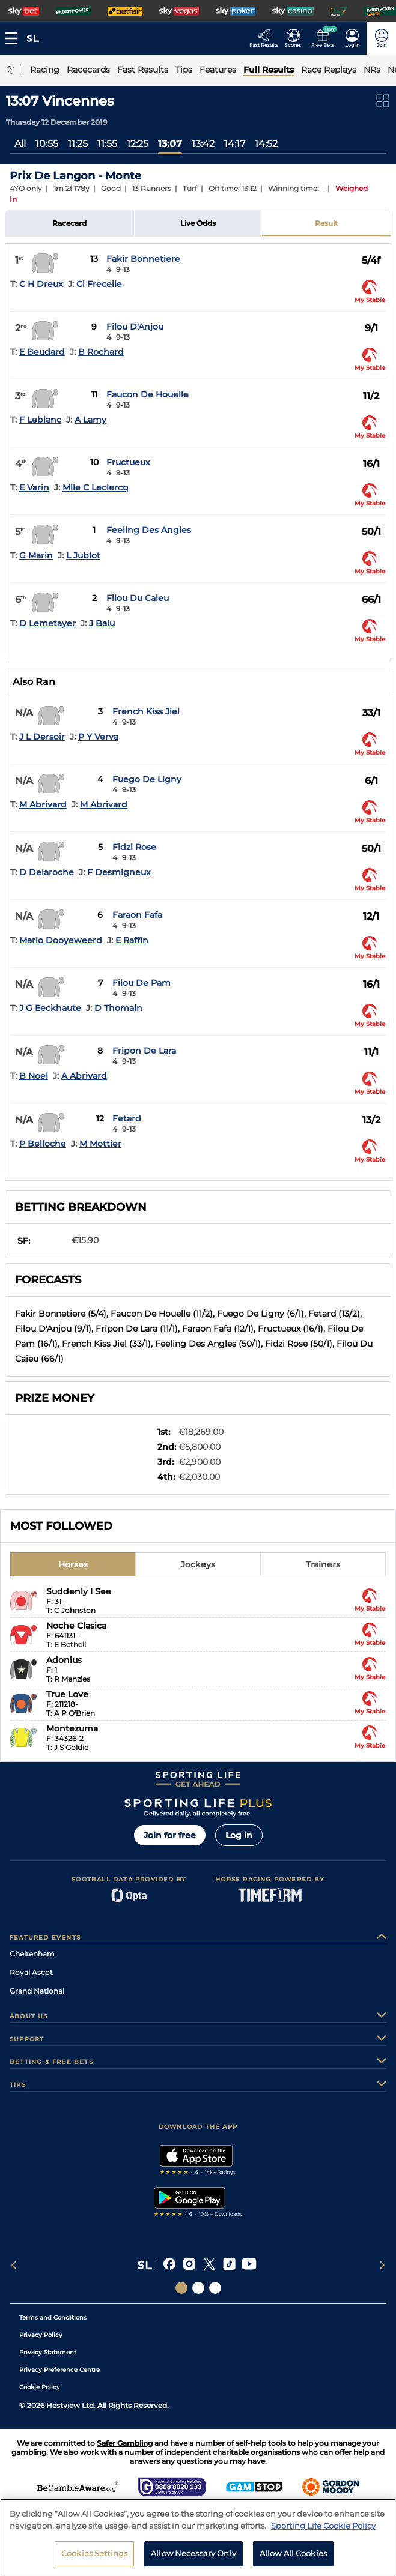 The width and height of the screenshot is (396, 2576). I want to click on True Love, so click(67, 1694).